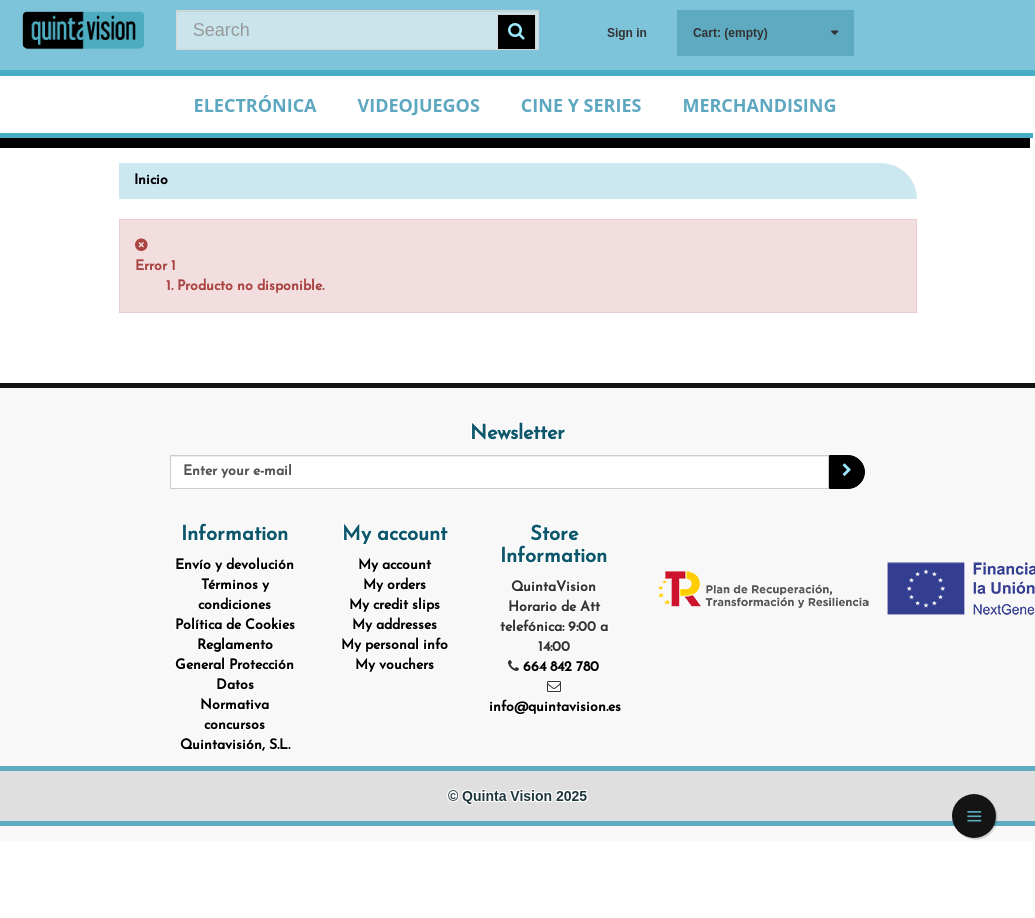 This screenshot has width=1035, height=918. Describe the element at coordinates (499, 472) in the screenshot. I see `[Email Address]` at that location.